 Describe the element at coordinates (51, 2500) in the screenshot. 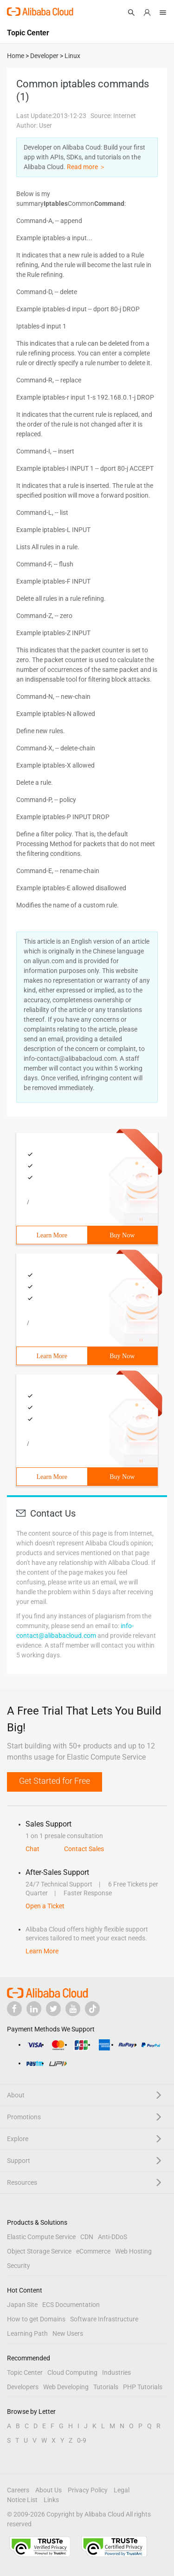

I see `Links` at that location.